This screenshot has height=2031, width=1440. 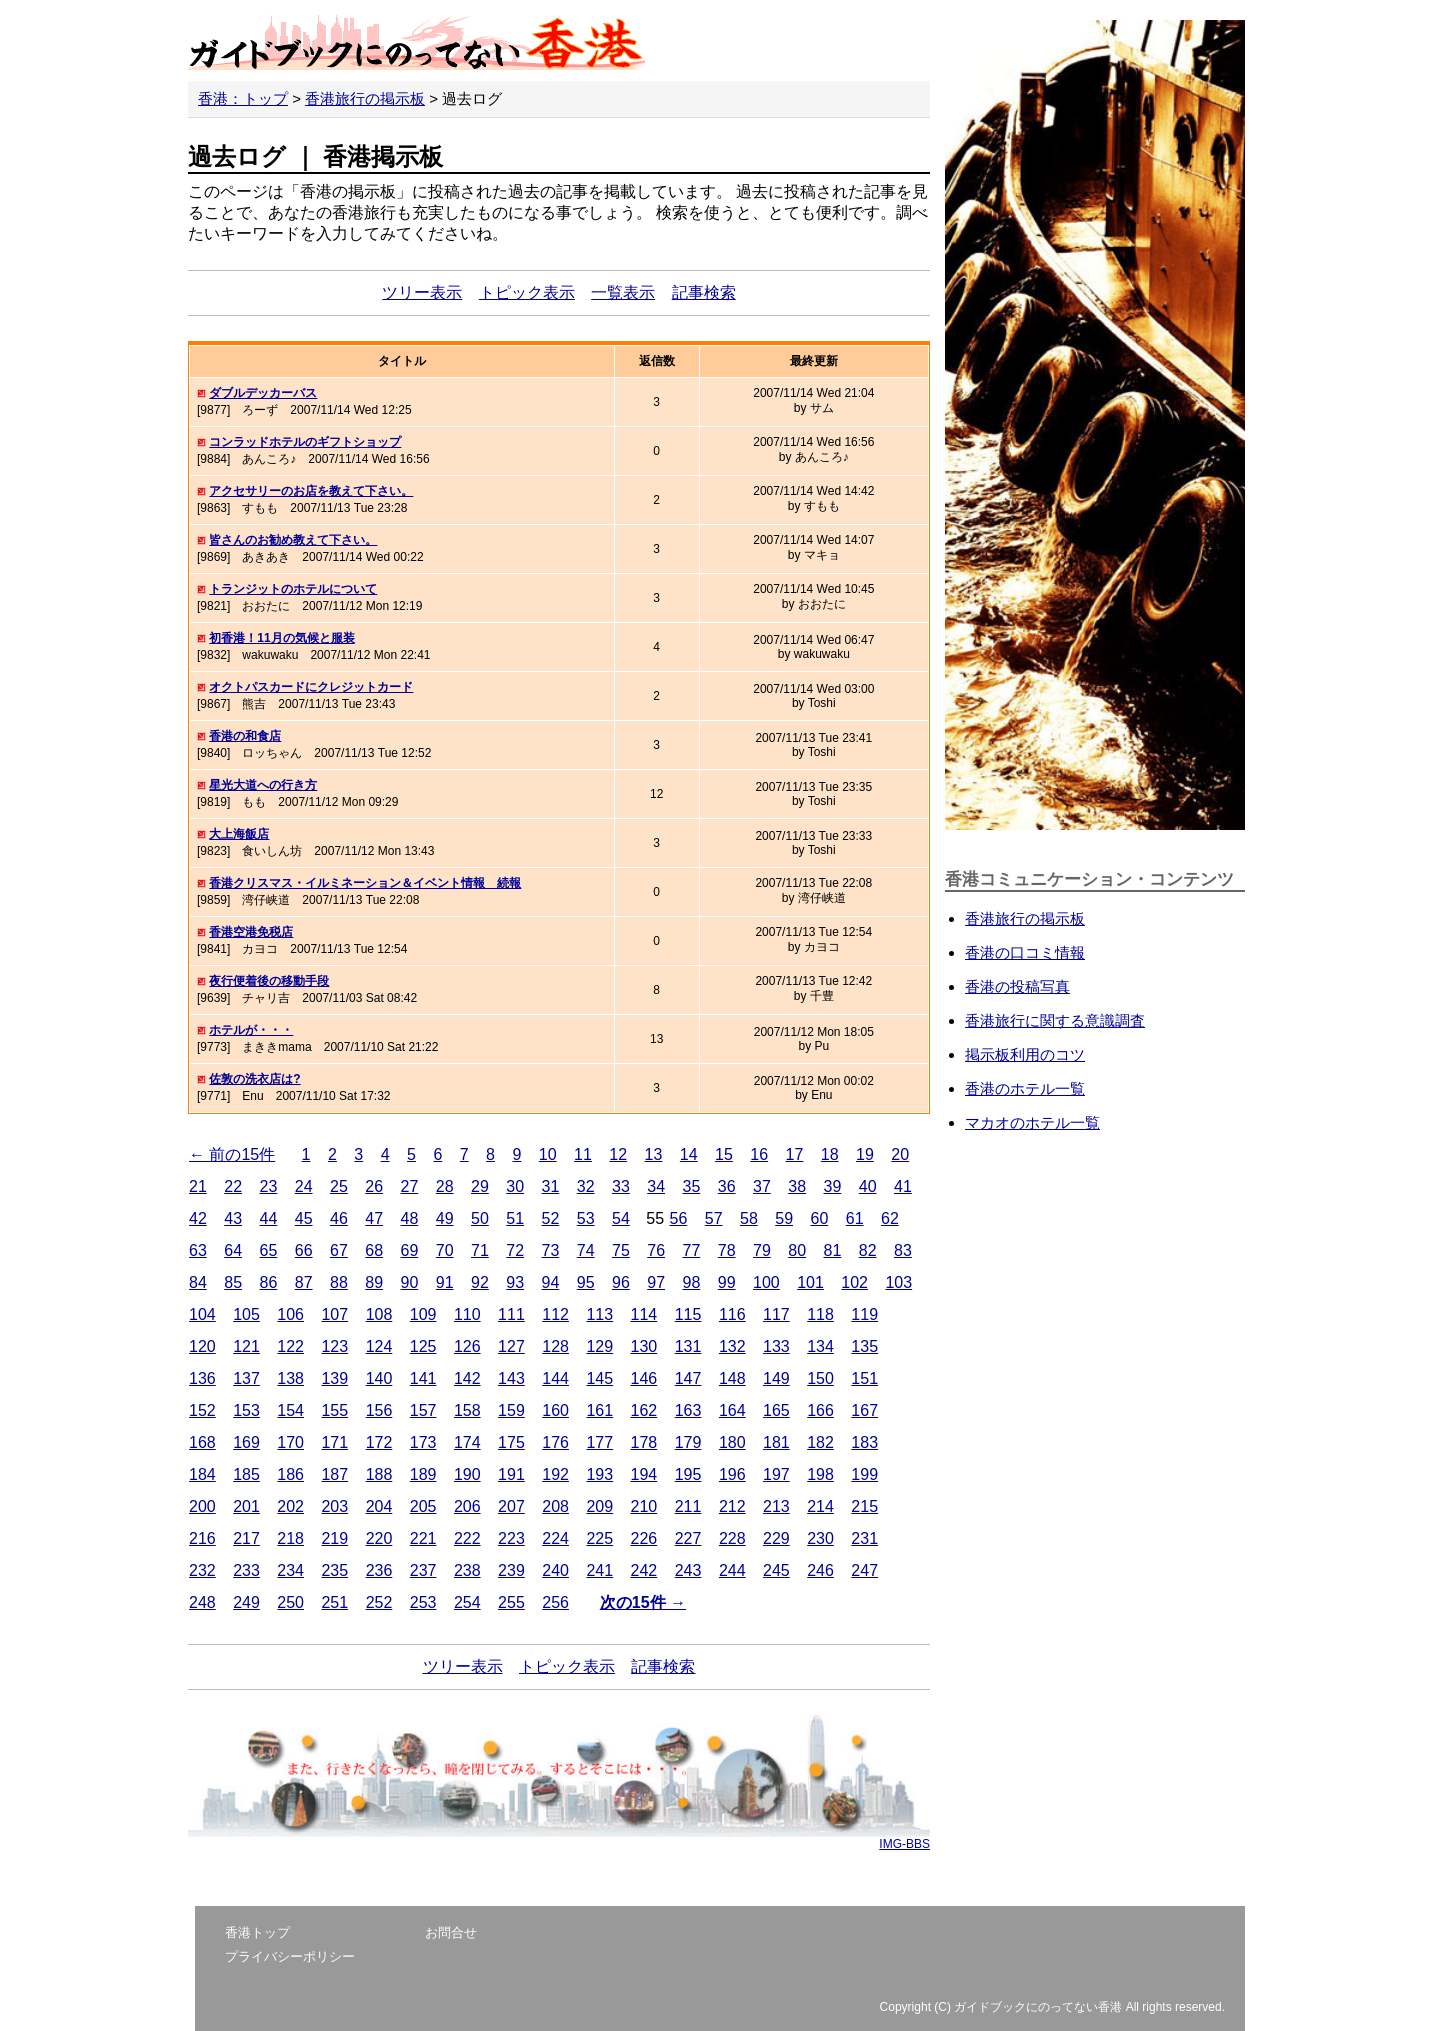 I want to click on 41, so click(x=903, y=1186).